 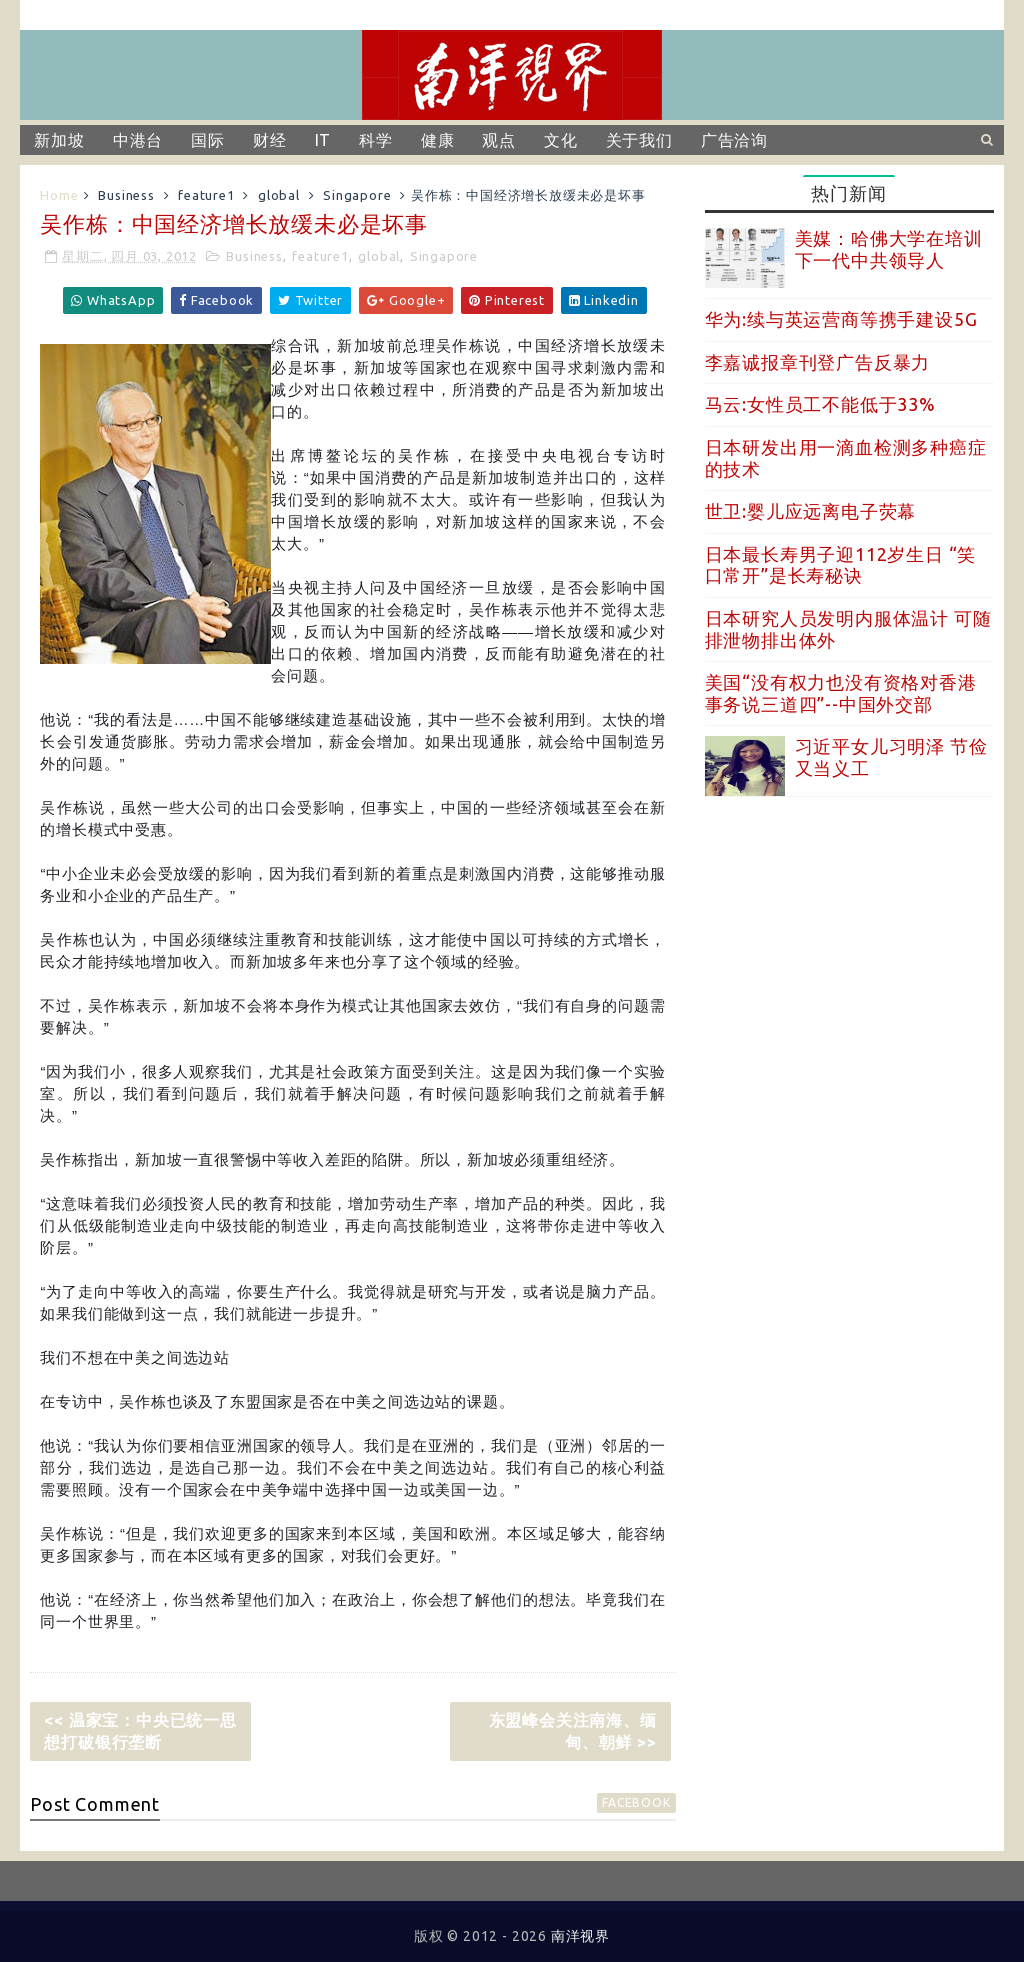 I want to click on 国际, so click(x=208, y=140).